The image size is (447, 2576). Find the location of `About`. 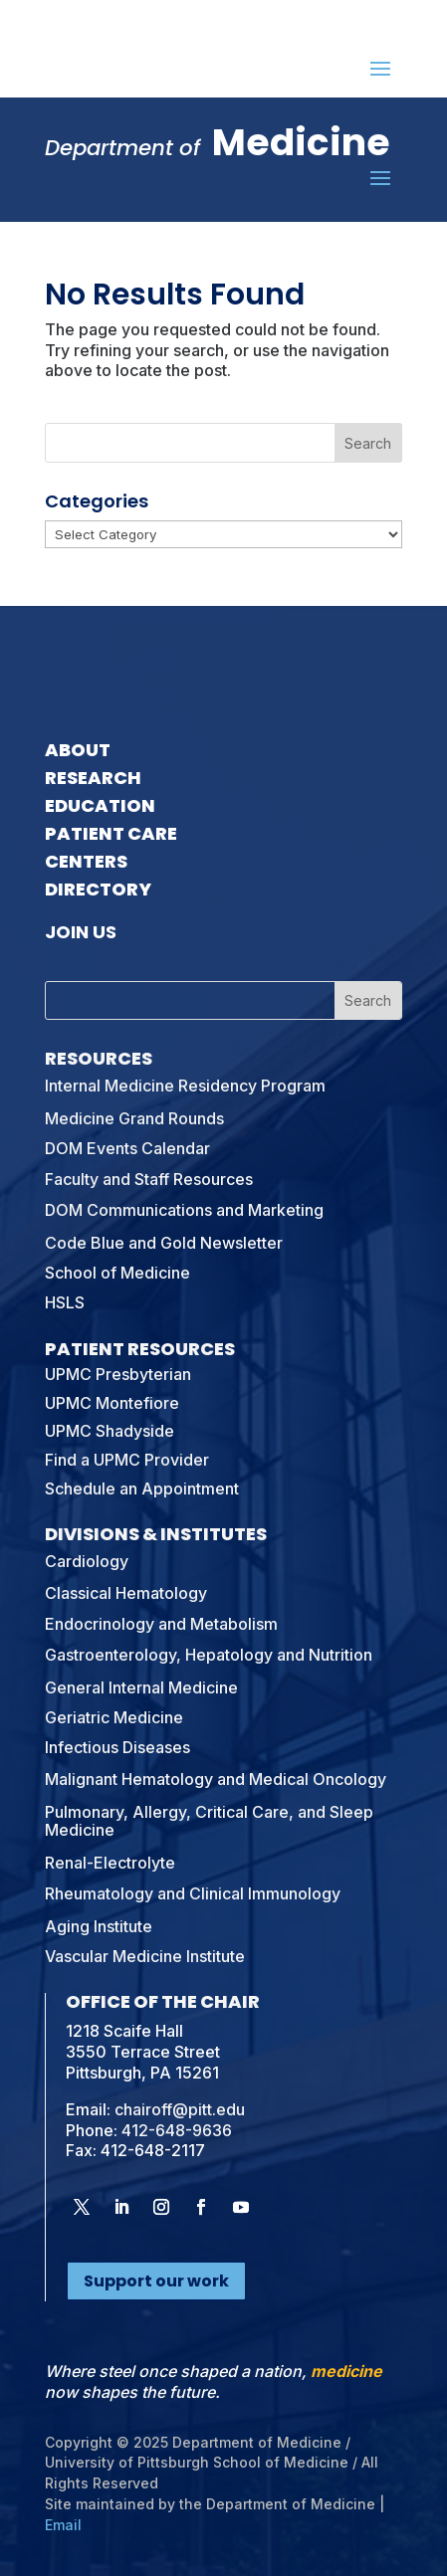

About is located at coordinates (78, 749).